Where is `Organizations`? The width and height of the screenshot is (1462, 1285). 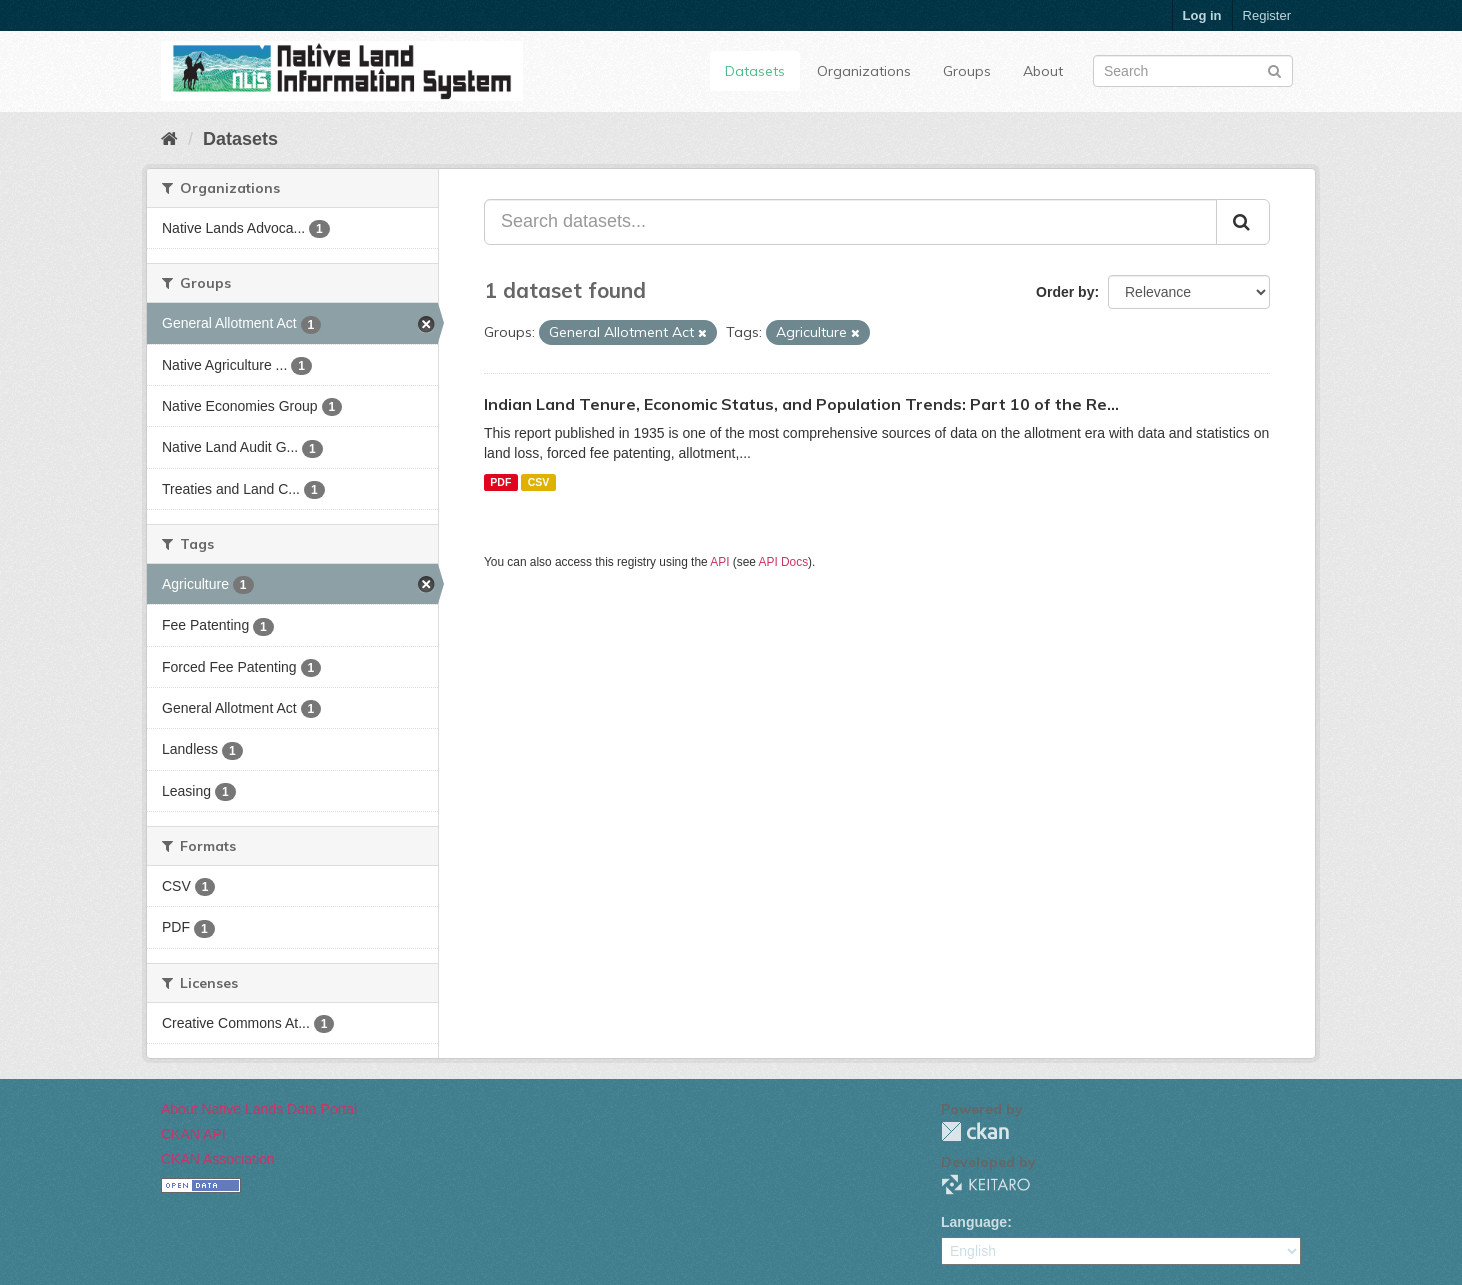 Organizations is located at coordinates (864, 71).